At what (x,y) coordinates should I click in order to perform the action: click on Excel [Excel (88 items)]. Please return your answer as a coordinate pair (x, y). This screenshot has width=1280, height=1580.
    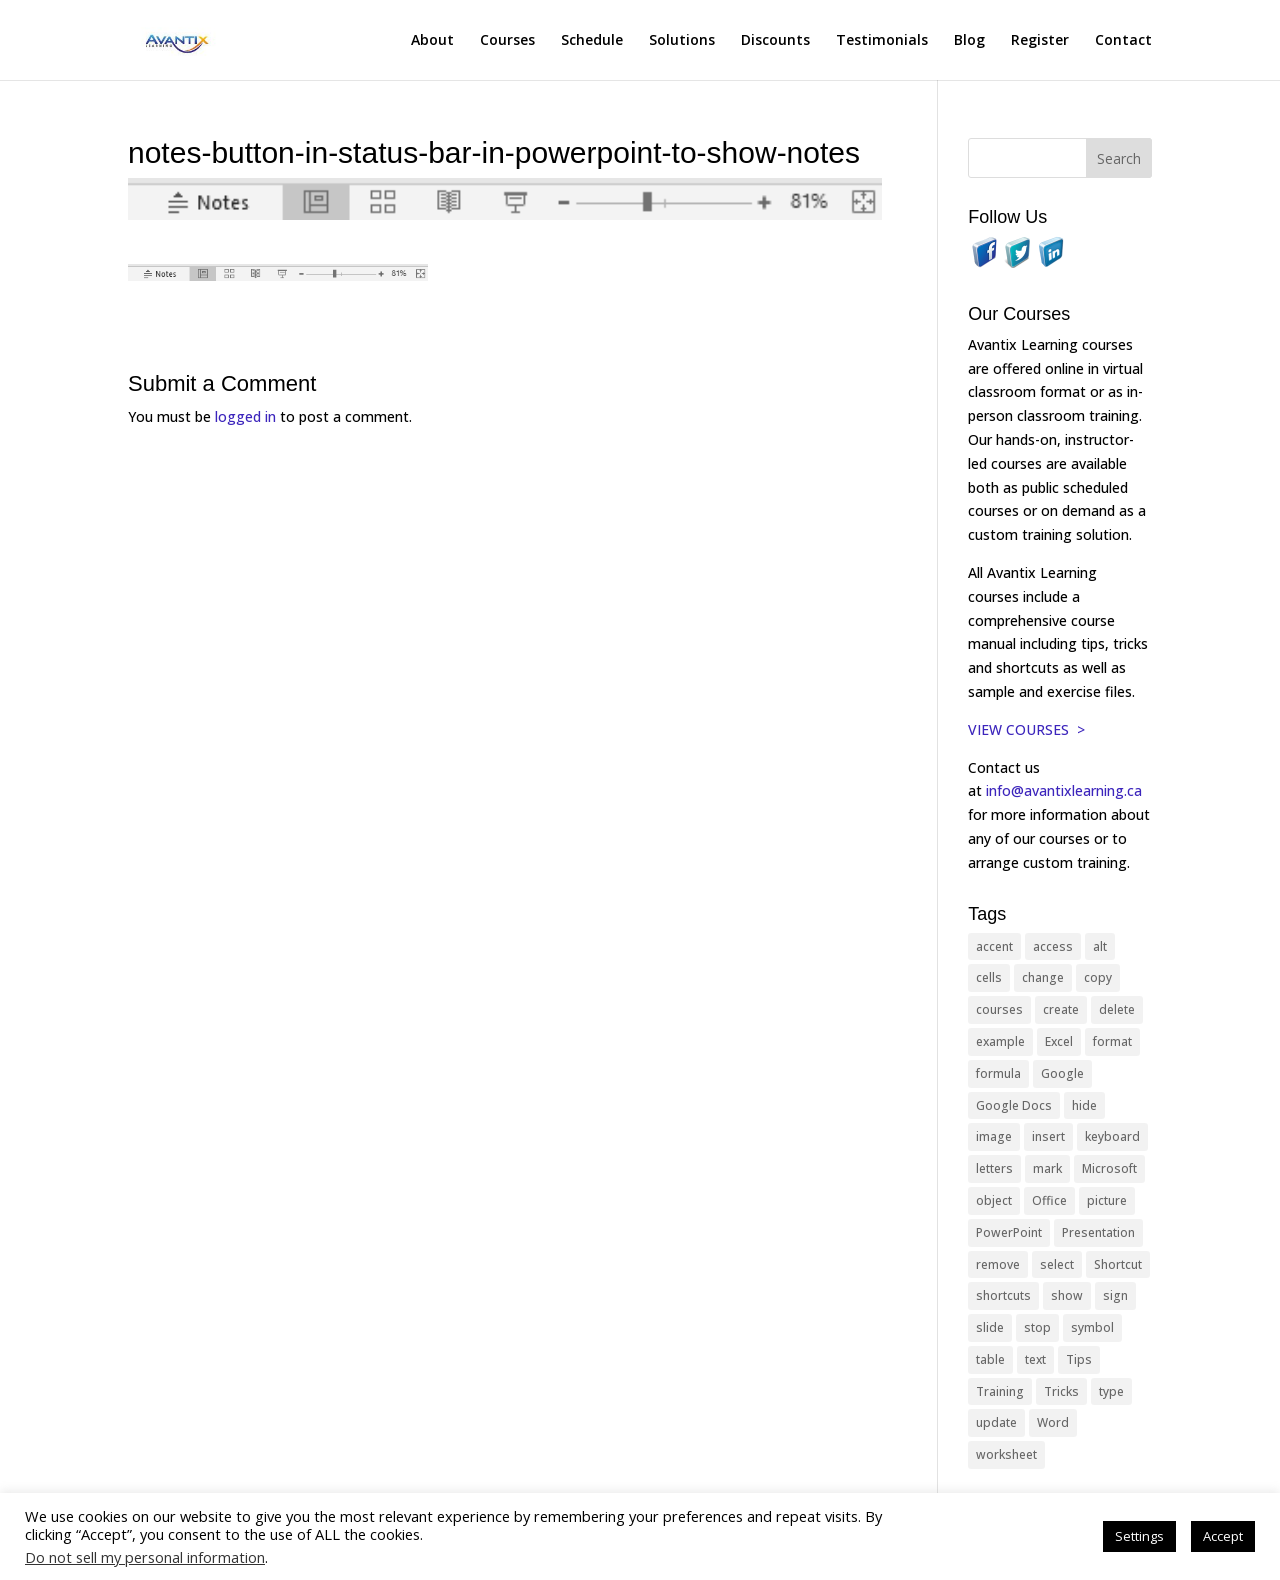
    Looking at the image, I should click on (1059, 1041).